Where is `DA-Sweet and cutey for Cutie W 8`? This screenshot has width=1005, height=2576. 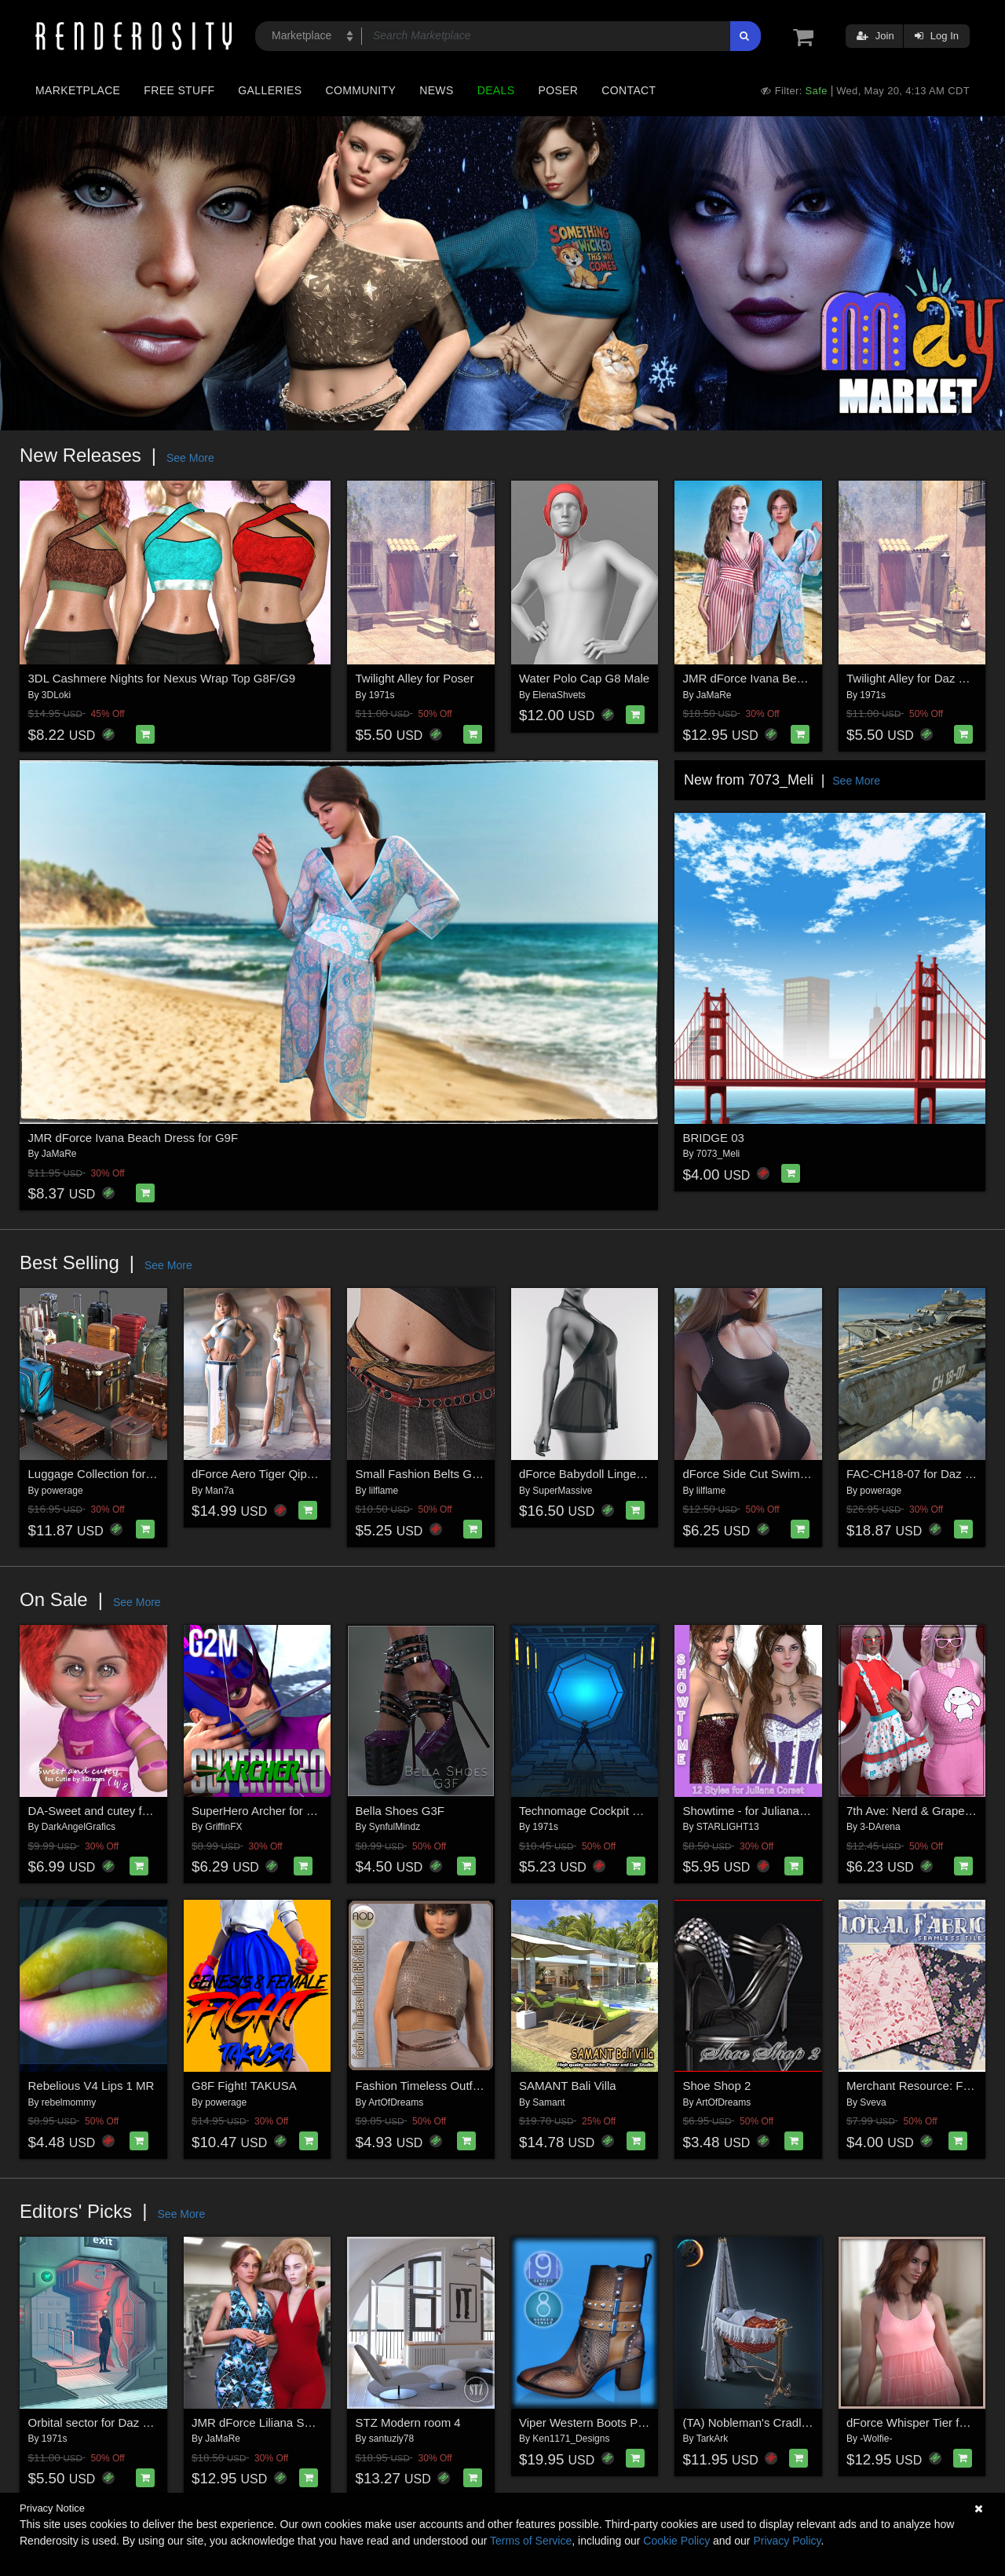
DA-Sweet and cutey for Cutie W 8 is located at coordinates (117, 1810).